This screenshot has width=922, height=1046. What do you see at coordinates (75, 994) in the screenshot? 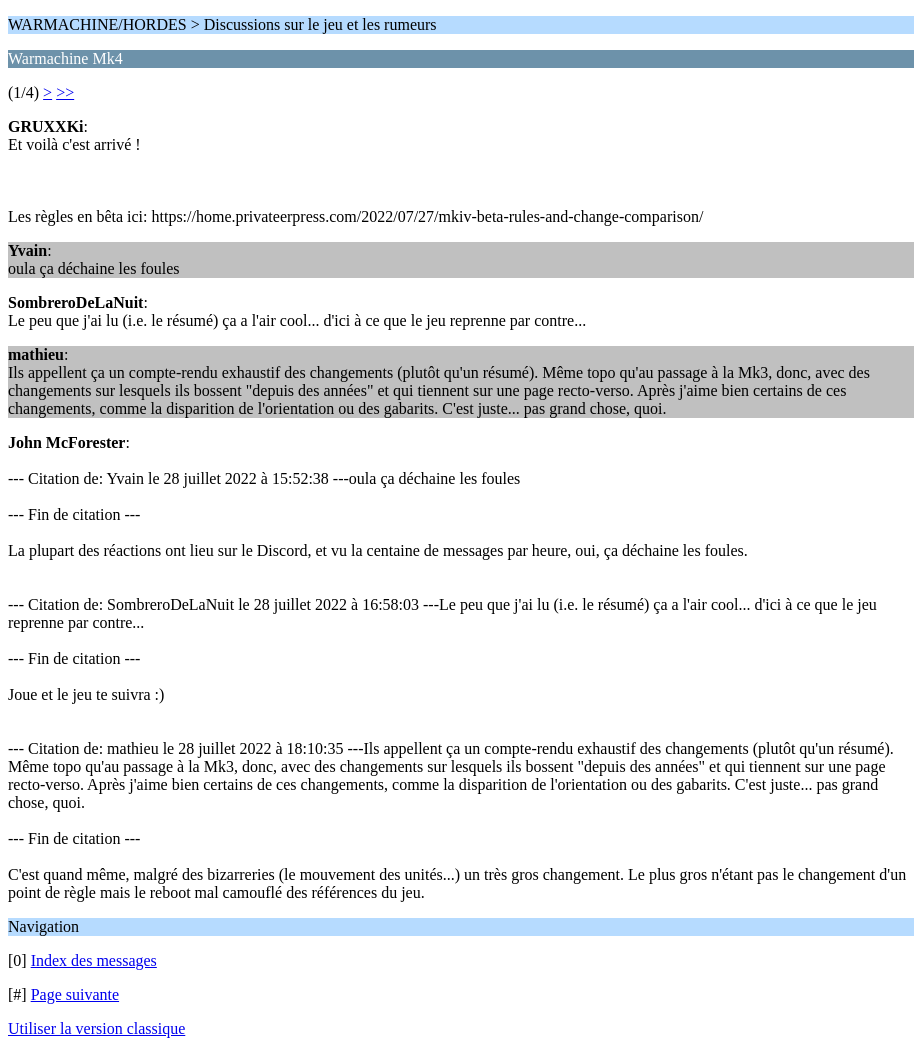
I see `Page suivante` at bounding box center [75, 994].